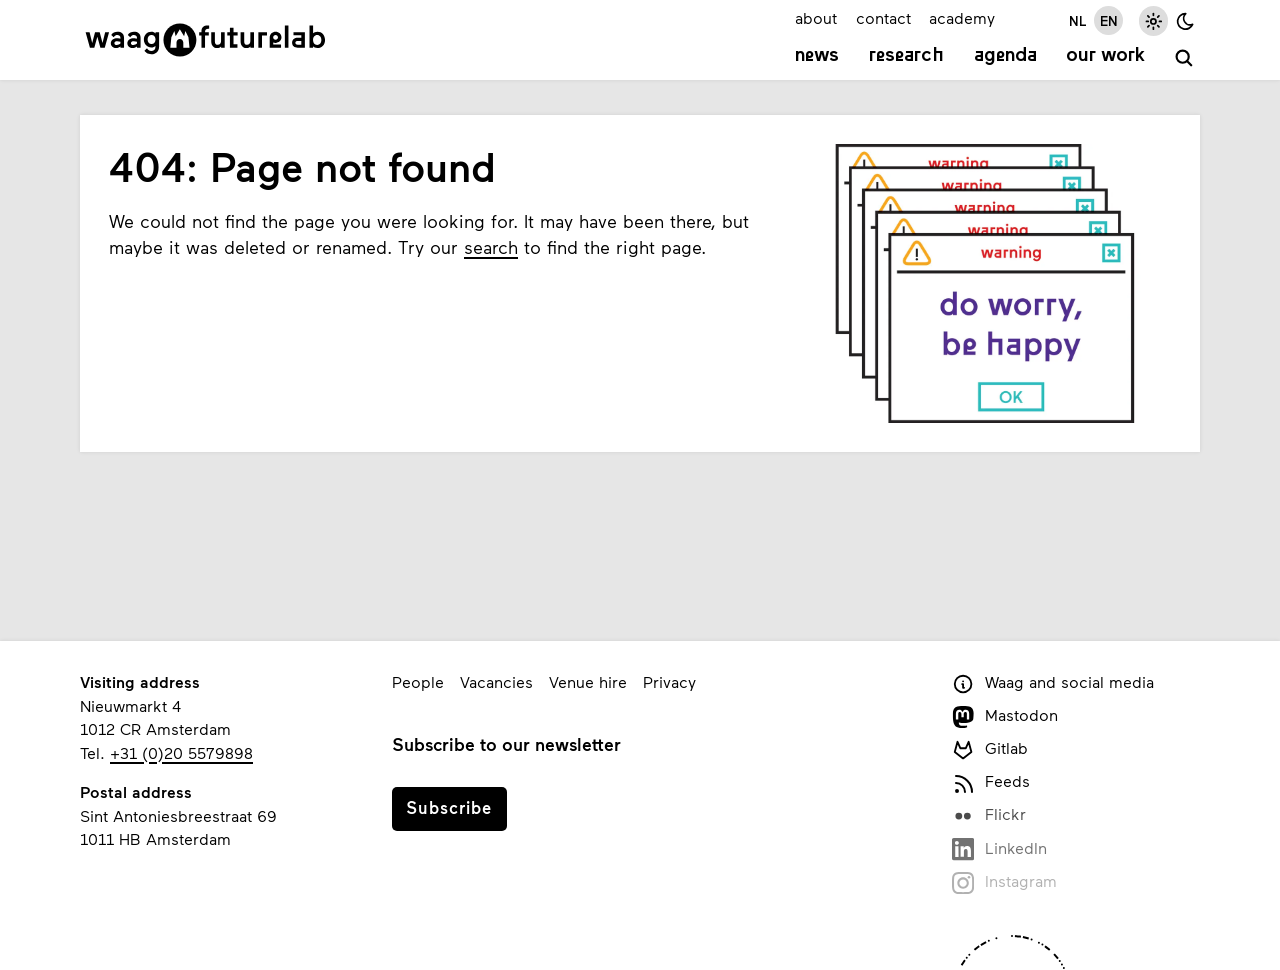 This screenshot has width=1280, height=970. What do you see at coordinates (962, 17) in the screenshot?
I see `academy` at bounding box center [962, 17].